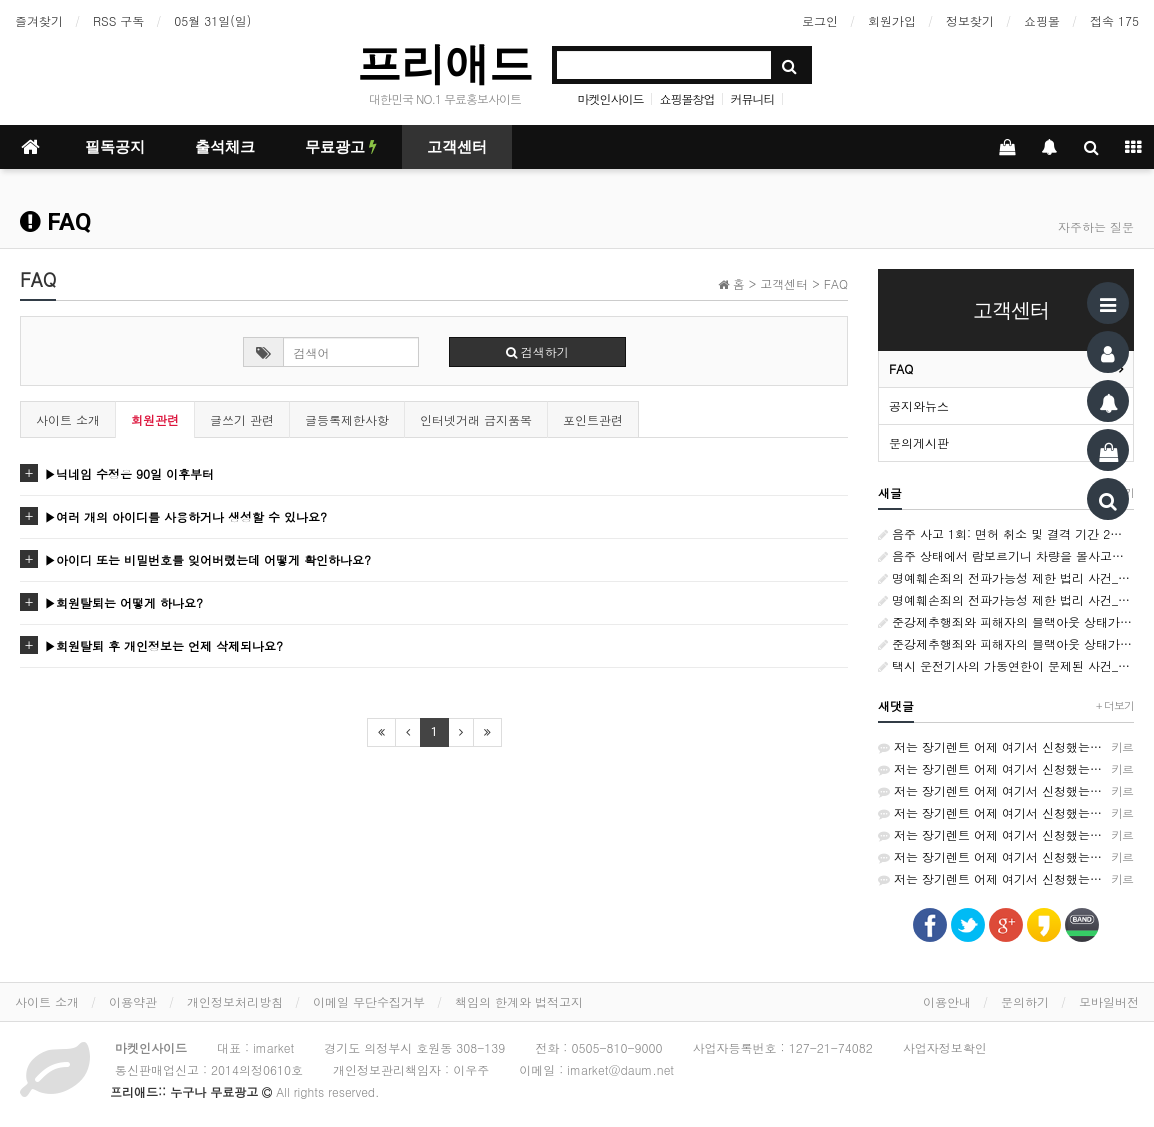 The width and height of the screenshot is (1154, 1127). I want to click on 접속 175, so click(1114, 20).